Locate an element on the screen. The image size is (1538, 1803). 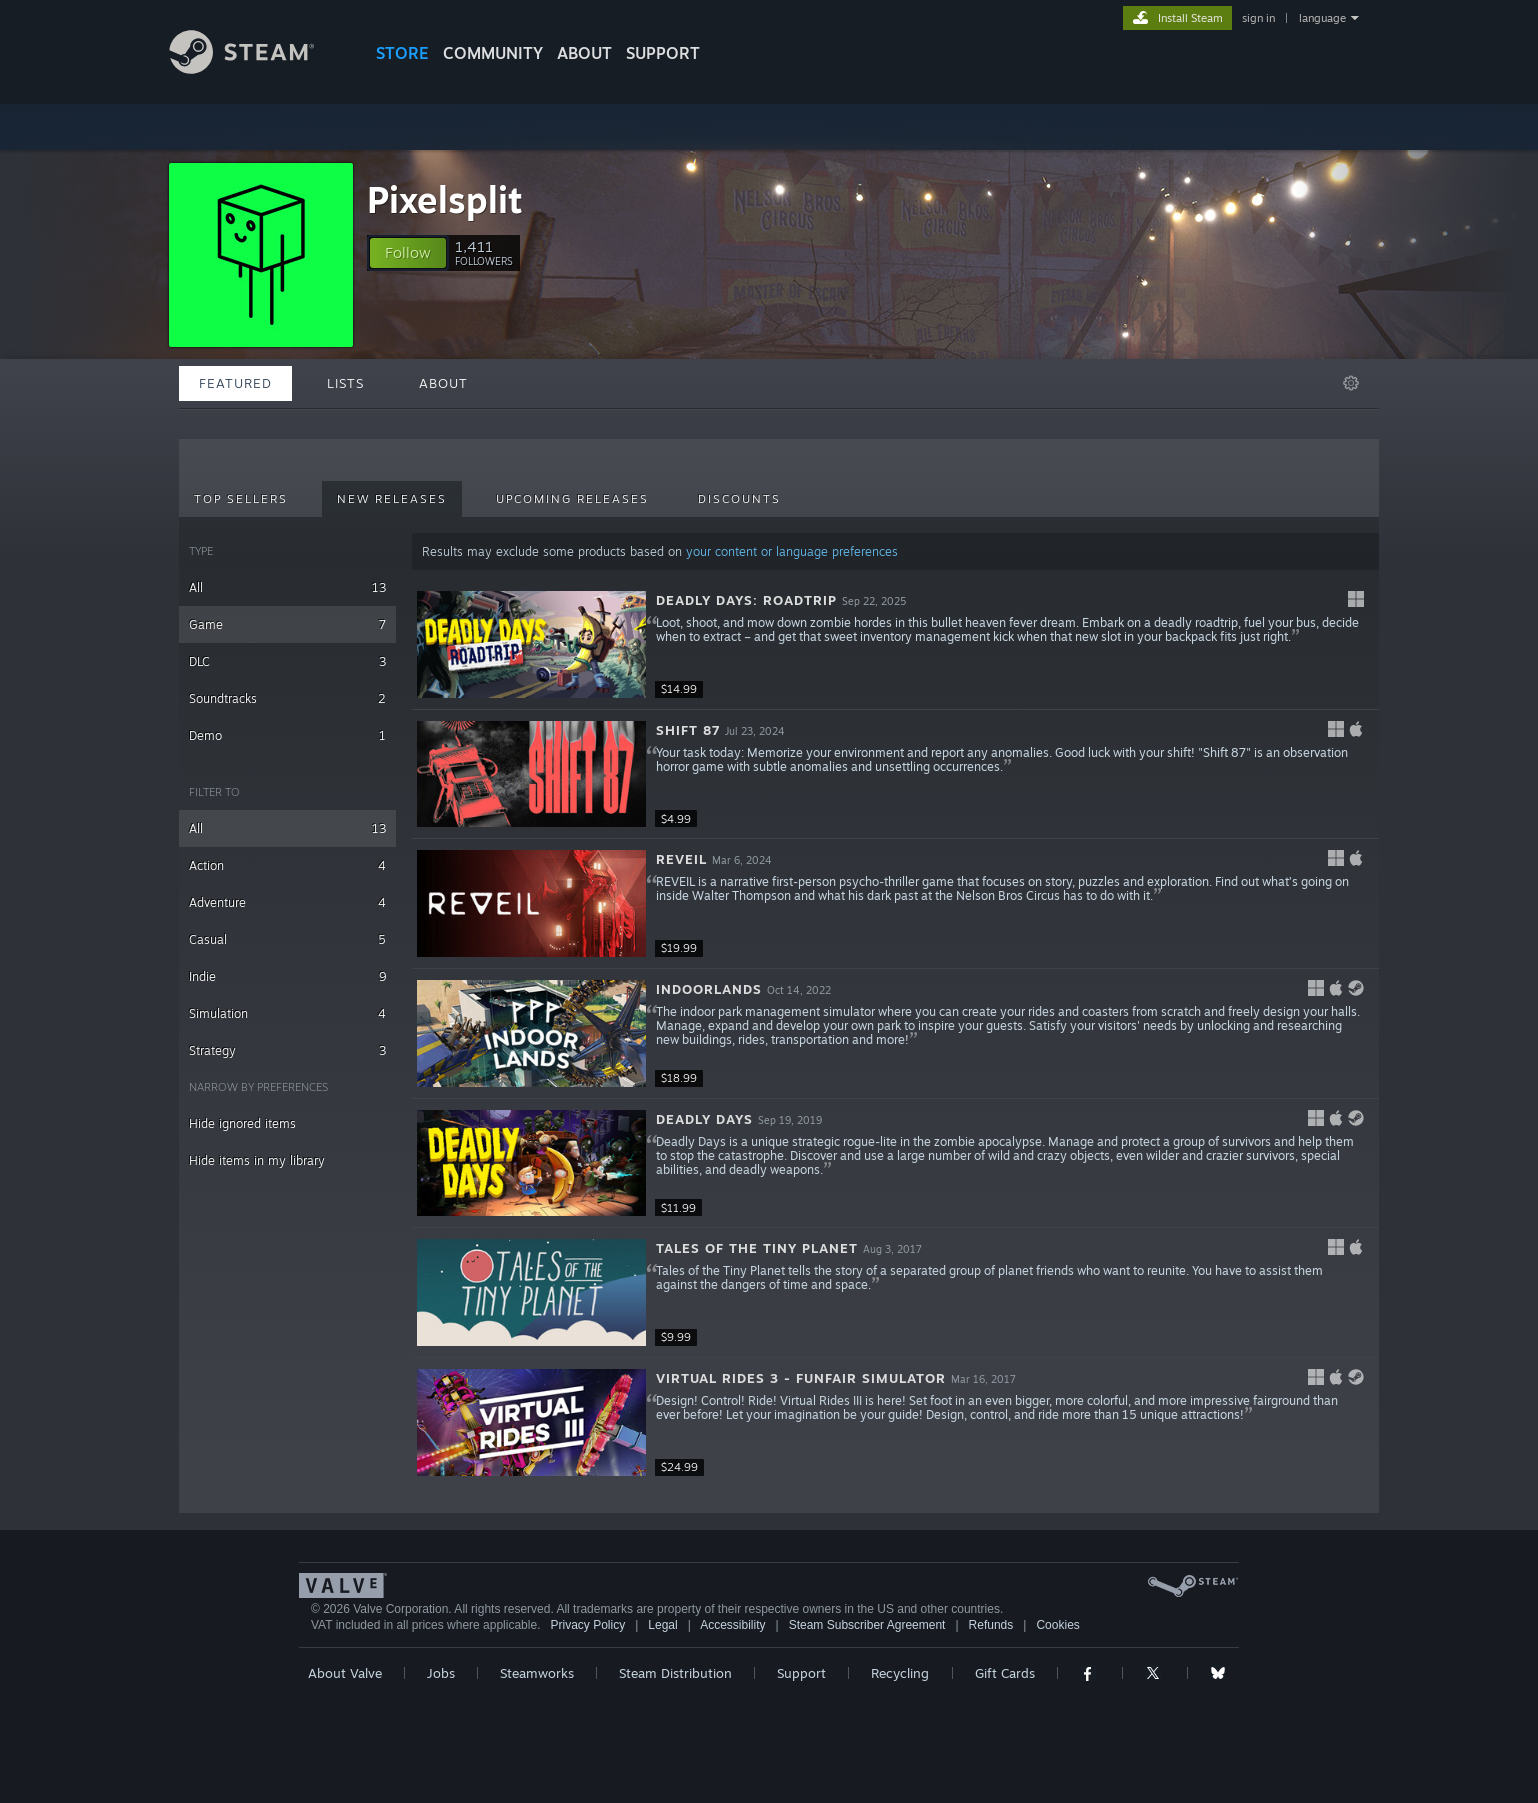
Casual is located at coordinates (287, 939).